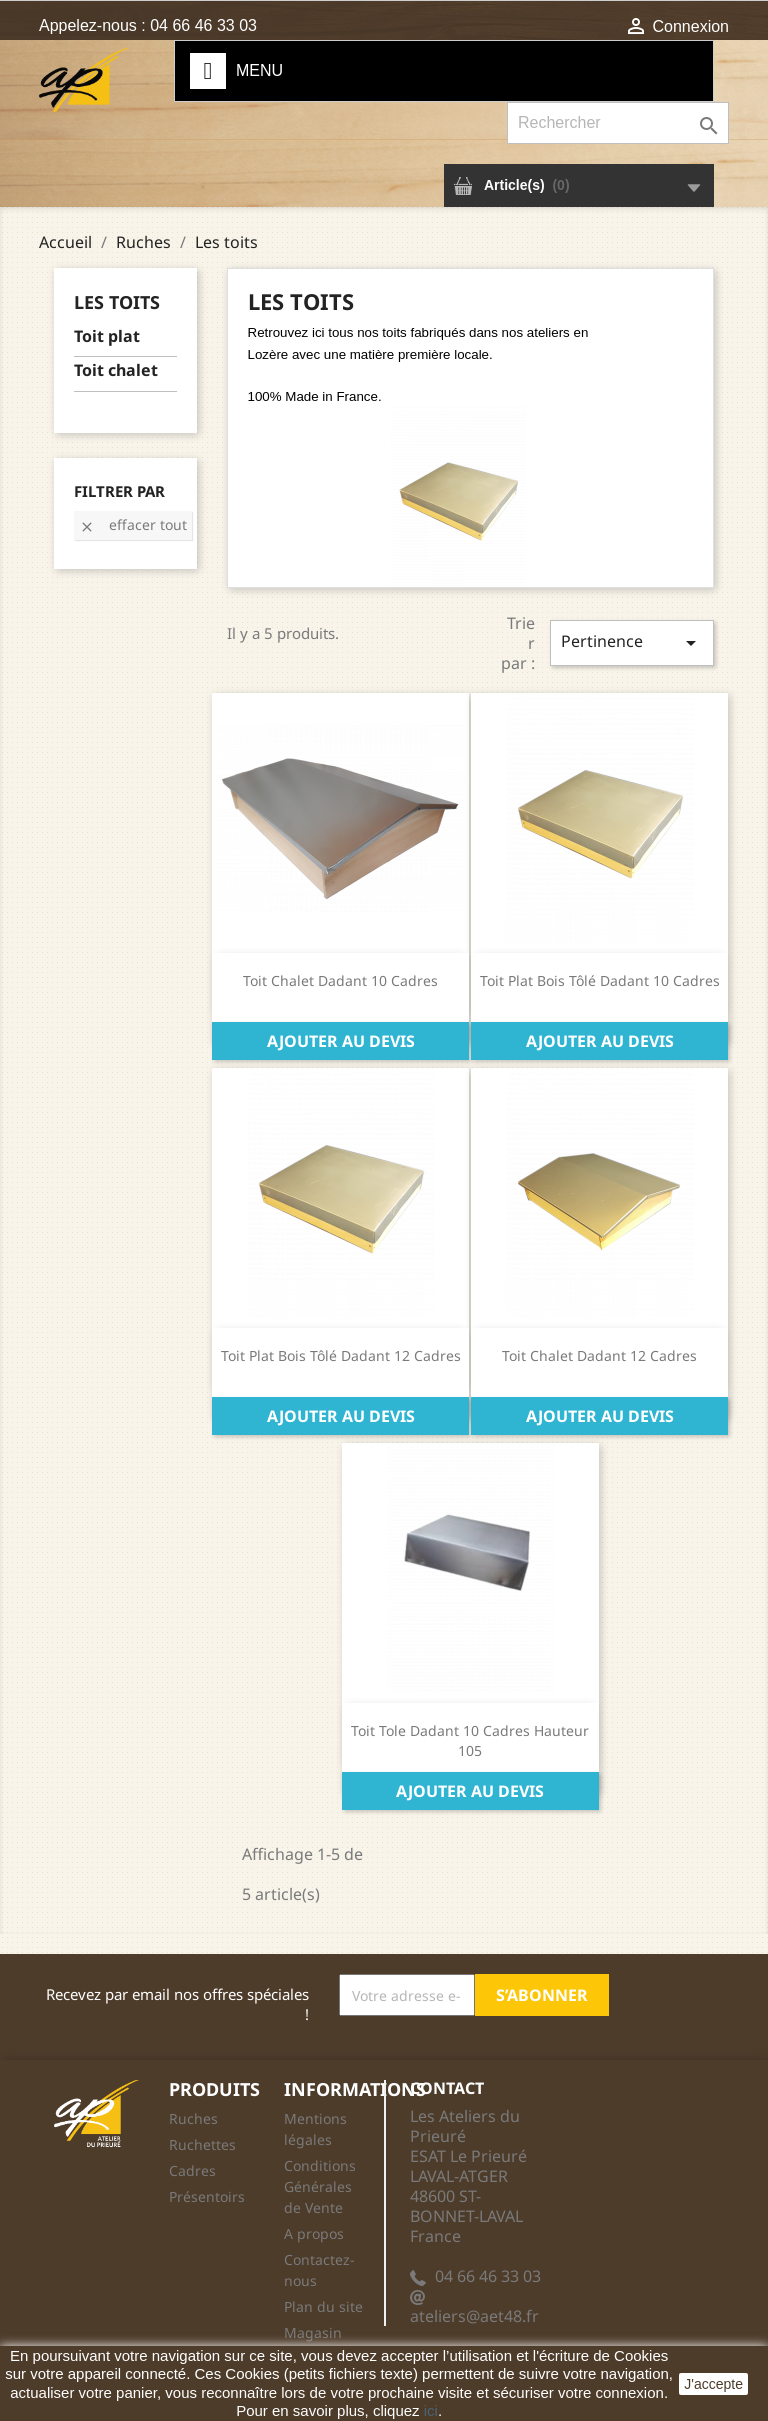 This screenshot has width=768, height=2421. Describe the element at coordinates (470, 1740) in the screenshot. I see `Toit tole Dadant 10 cadres Hauteur 105` at that location.